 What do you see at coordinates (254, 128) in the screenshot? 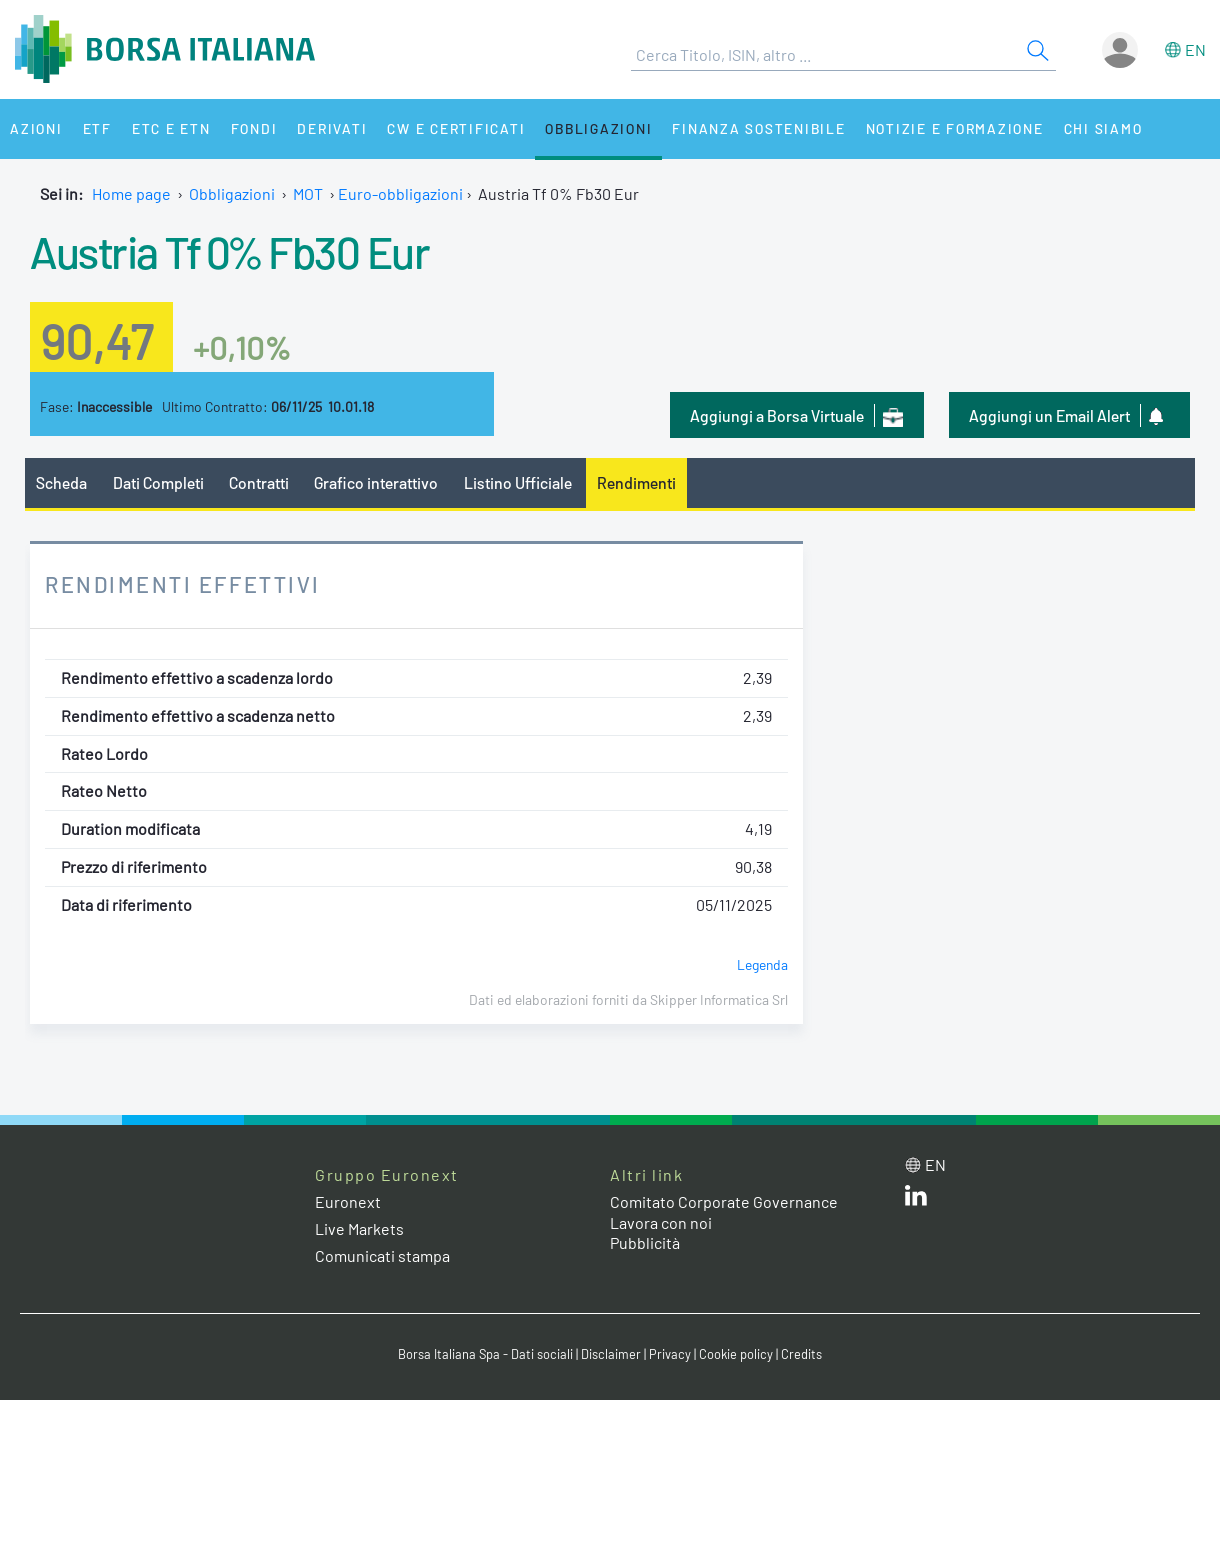
I see `Fondi` at bounding box center [254, 128].